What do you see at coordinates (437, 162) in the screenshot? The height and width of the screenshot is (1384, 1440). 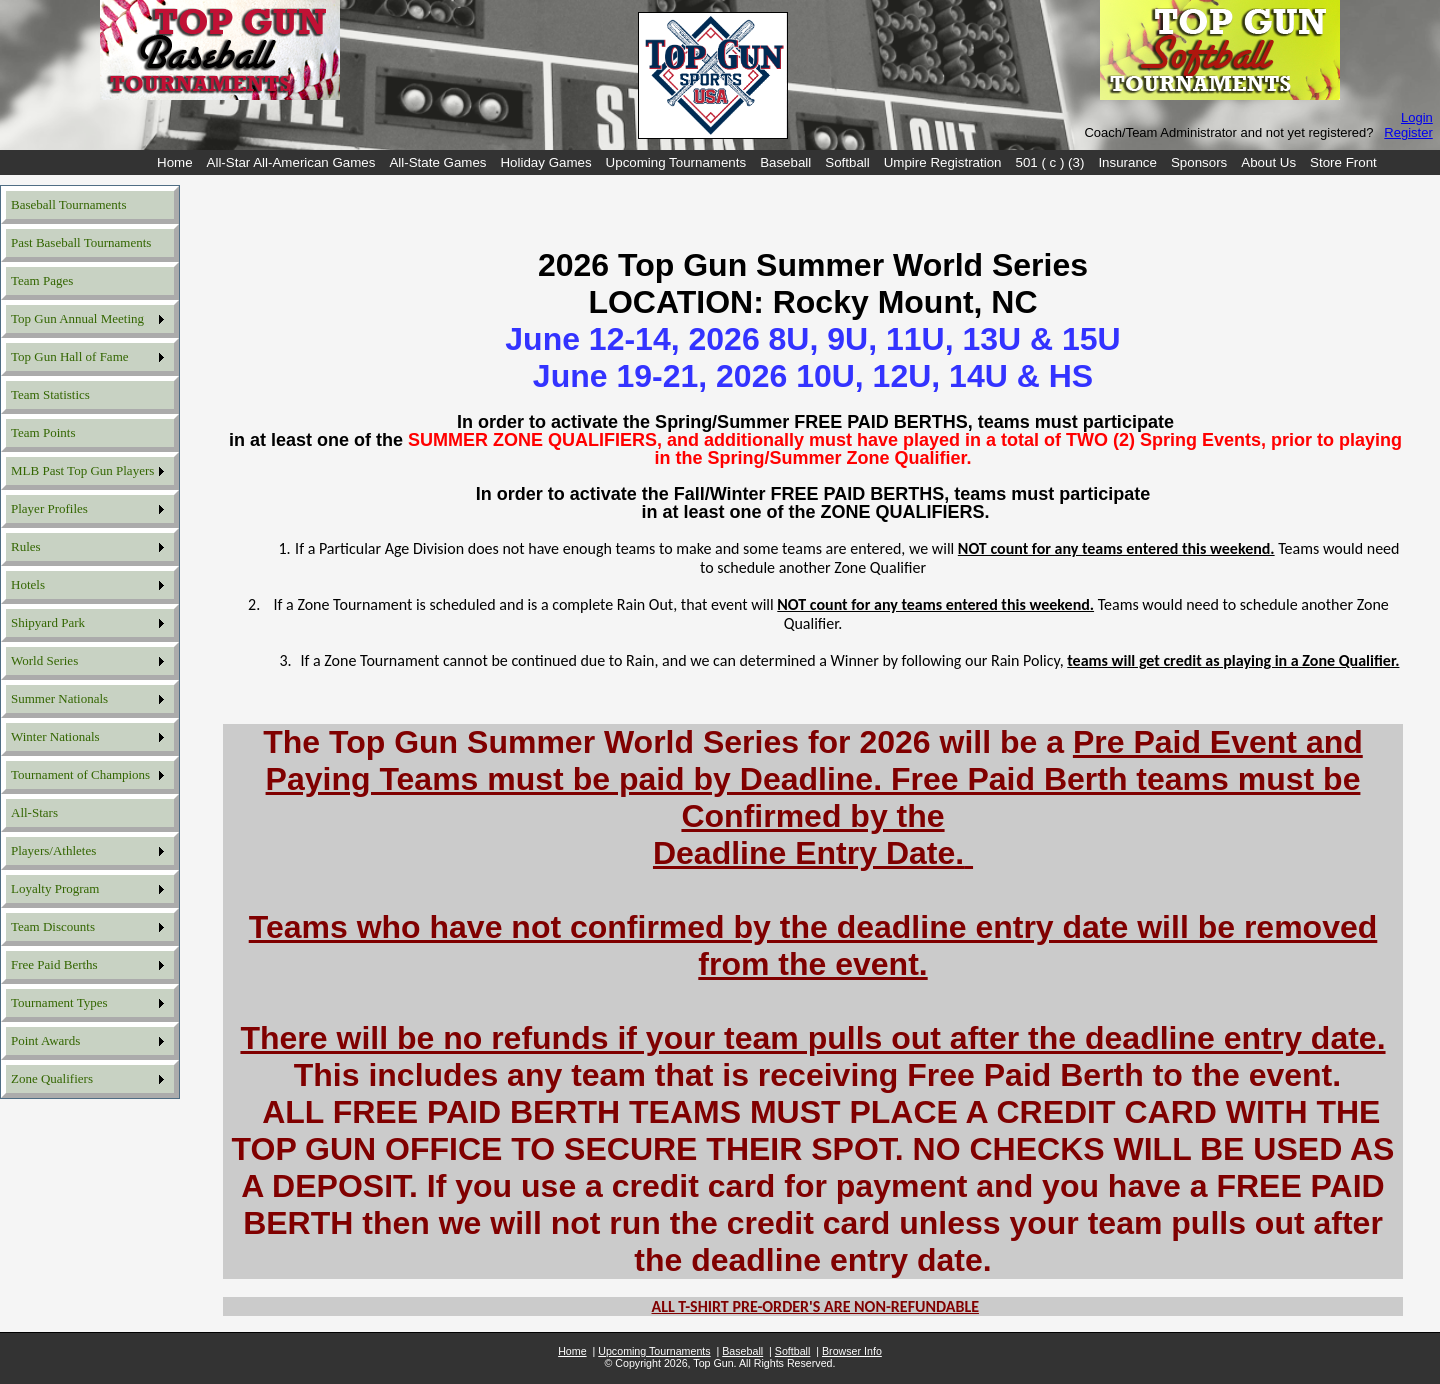 I see `All-State Games` at bounding box center [437, 162].